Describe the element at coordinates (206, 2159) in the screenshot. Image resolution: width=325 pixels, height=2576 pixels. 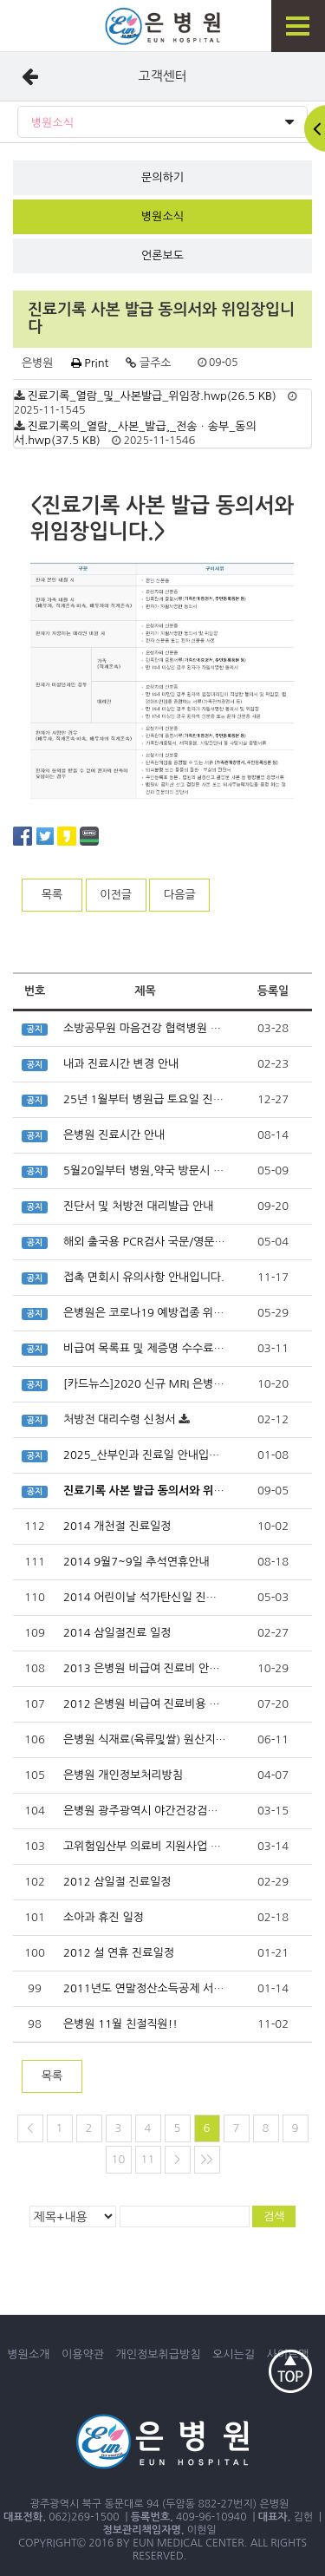
I see `>>` at that location.